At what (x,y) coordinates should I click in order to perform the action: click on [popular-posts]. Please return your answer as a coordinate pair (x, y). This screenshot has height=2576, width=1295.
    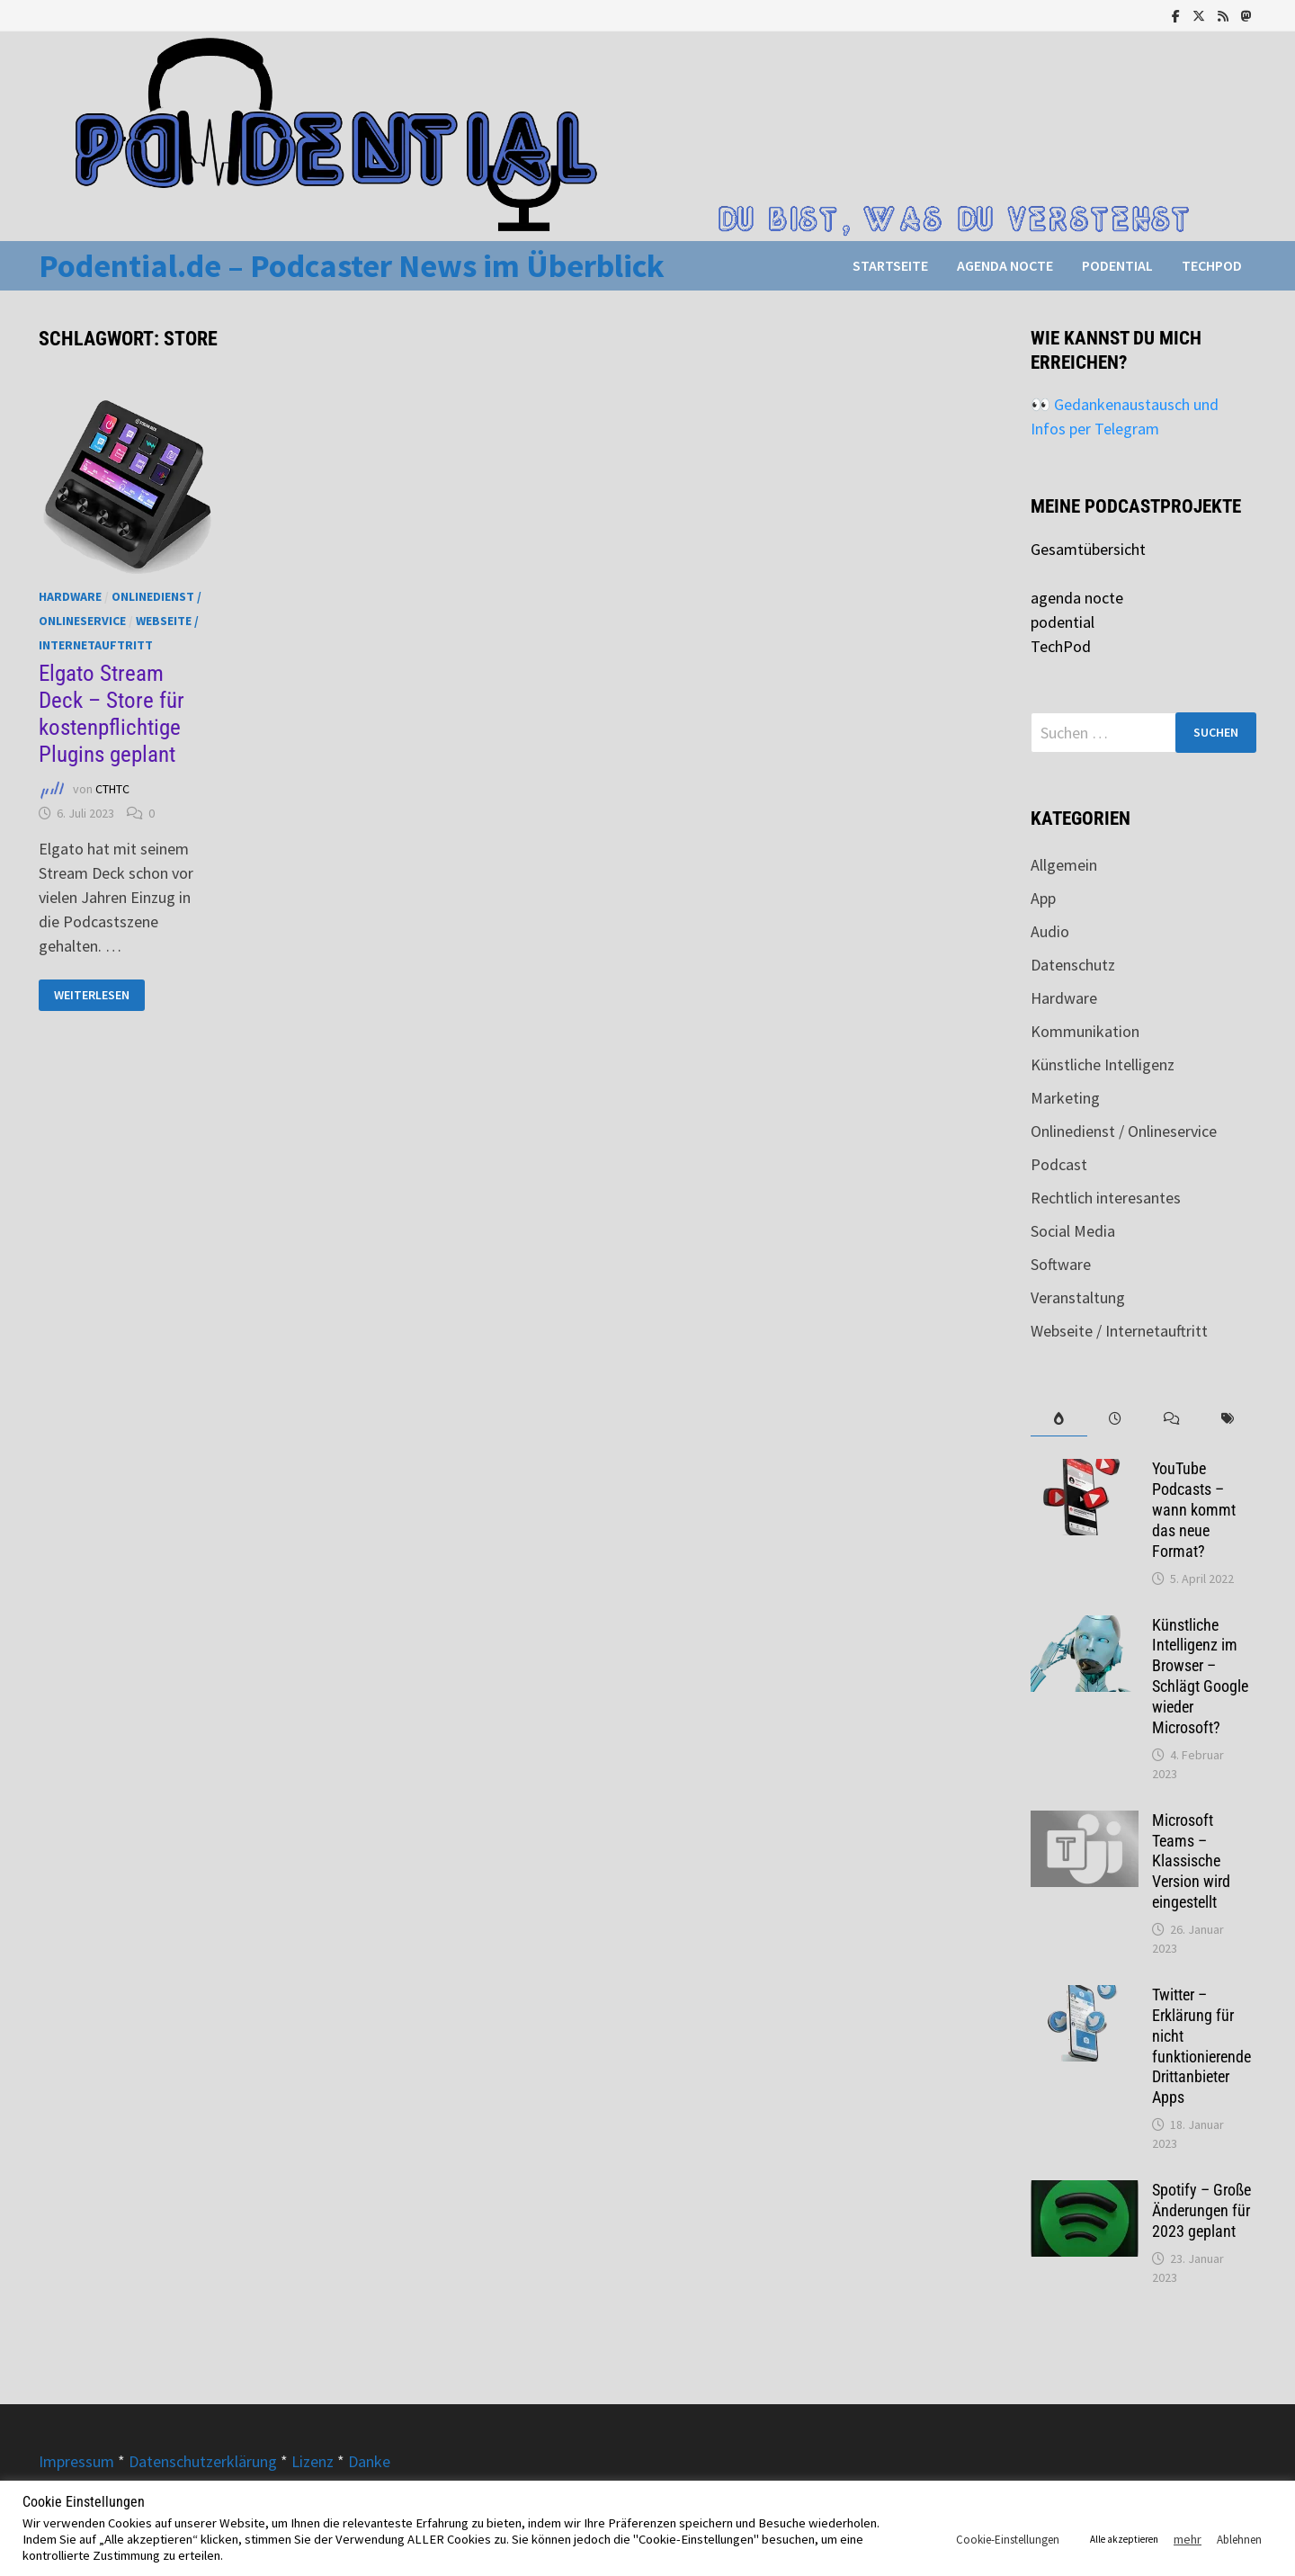
    Looking at the image, I should click on (1059, 1418).